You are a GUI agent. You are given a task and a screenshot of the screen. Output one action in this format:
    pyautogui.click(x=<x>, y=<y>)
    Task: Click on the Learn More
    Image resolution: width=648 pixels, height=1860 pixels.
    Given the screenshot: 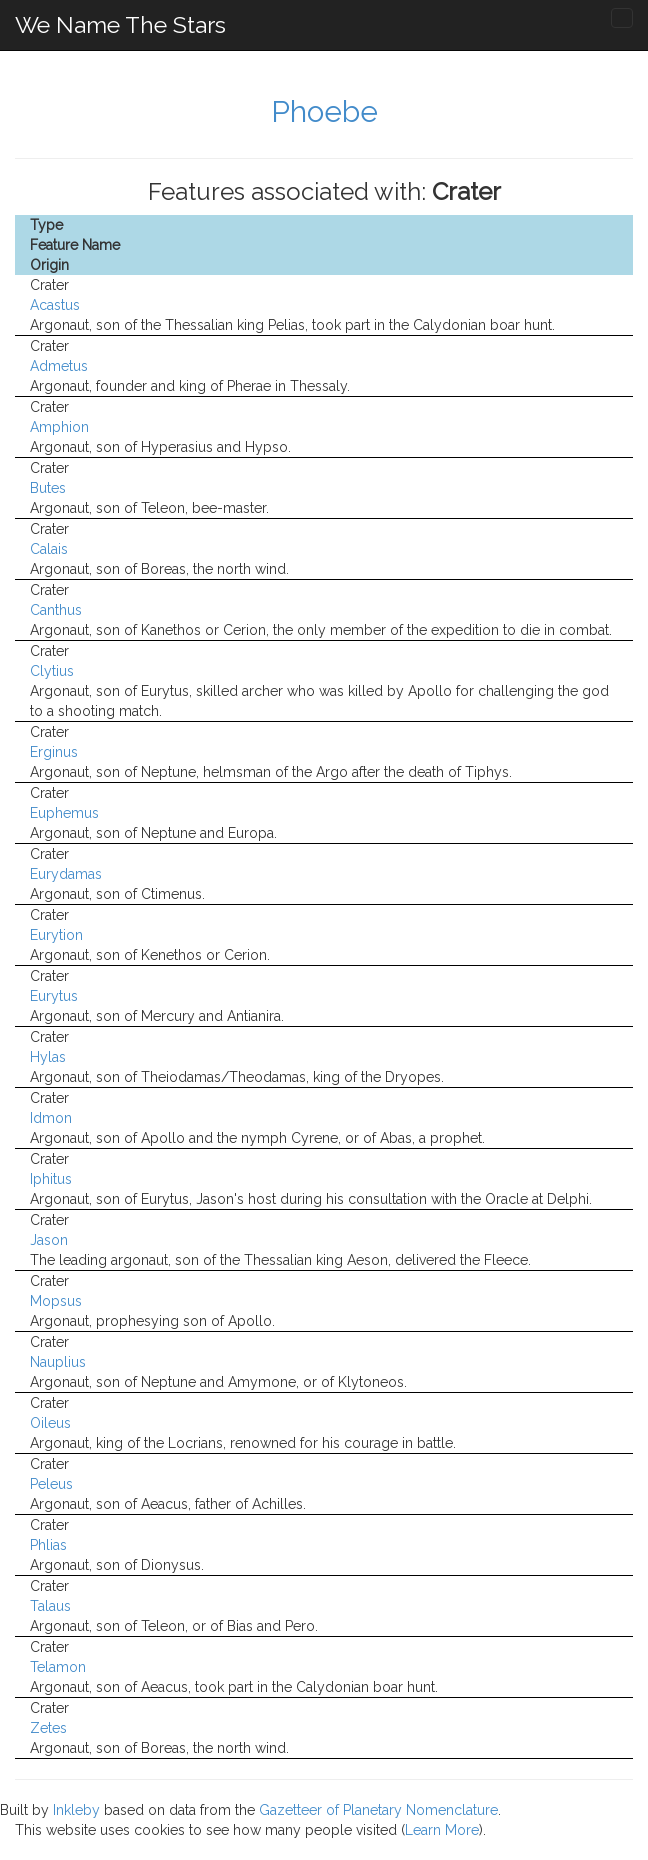 What is the action you would take?
    pyautogui.click(x=442, y=1830)
    